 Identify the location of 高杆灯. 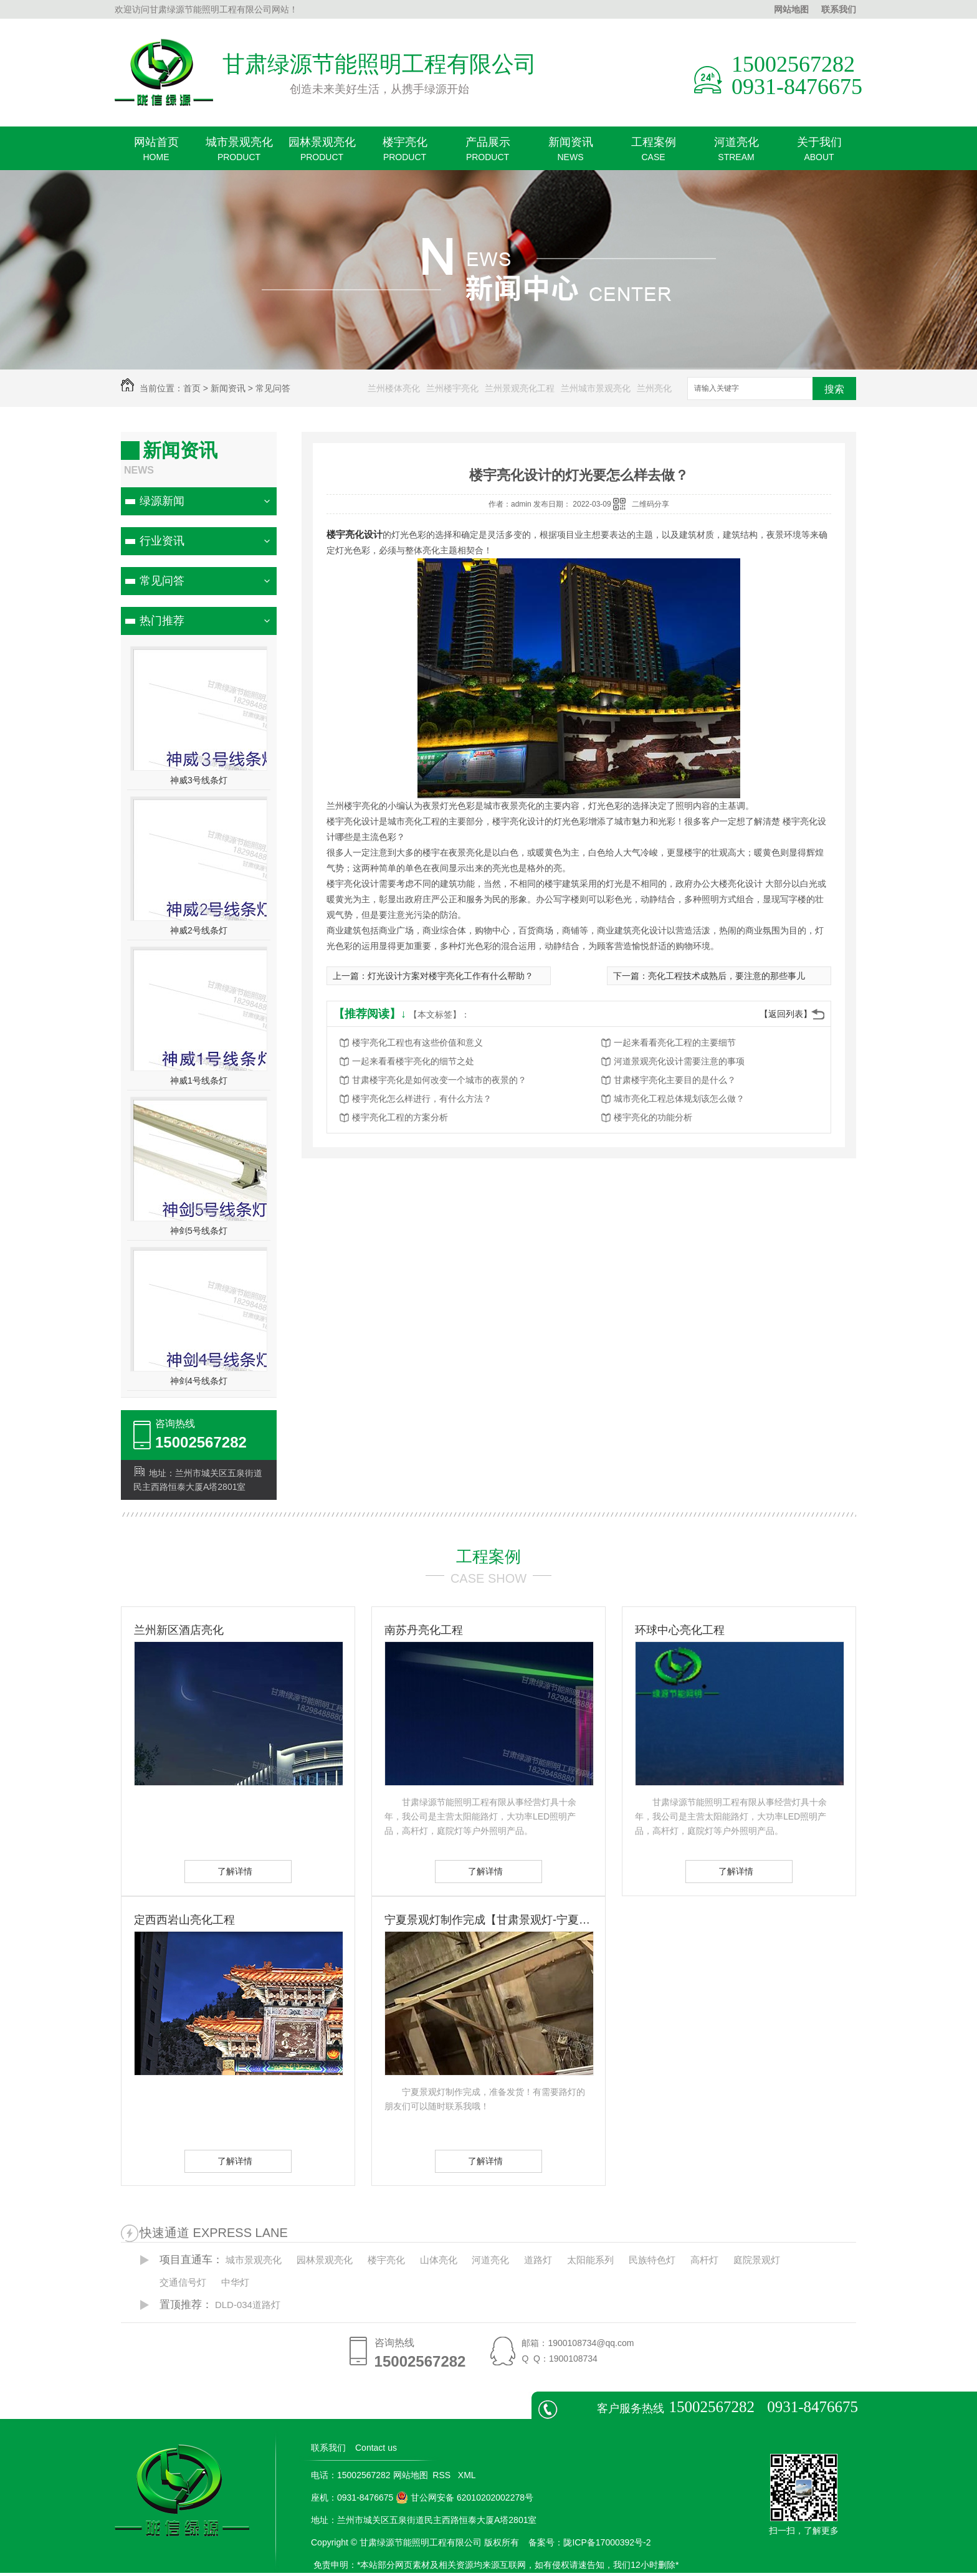
(704, 2259).